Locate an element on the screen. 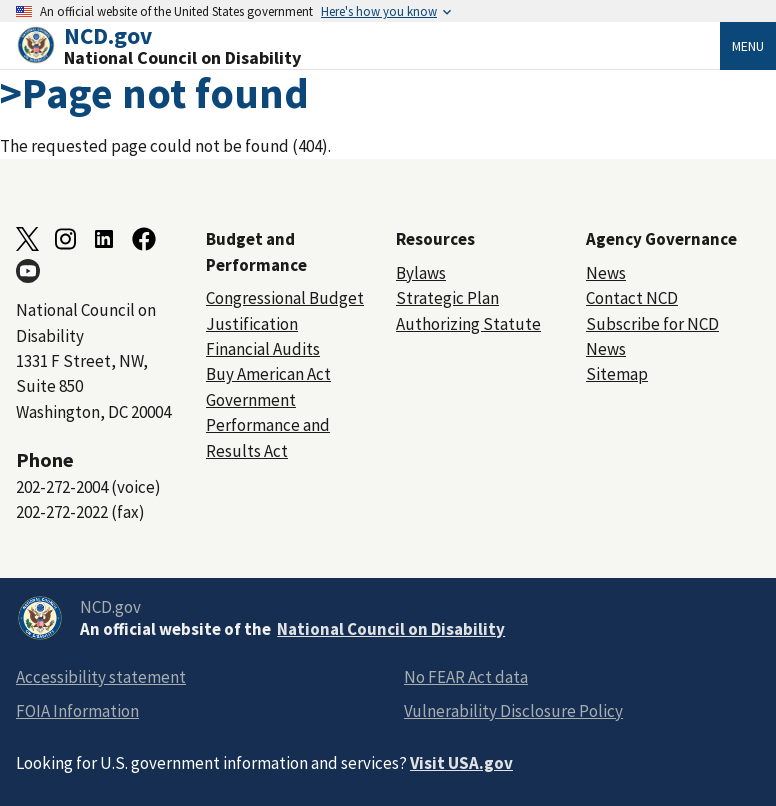 This screenshot has height=806, width=776. Vulnerability Disclosure Policy is located at coordinates (513, 711).